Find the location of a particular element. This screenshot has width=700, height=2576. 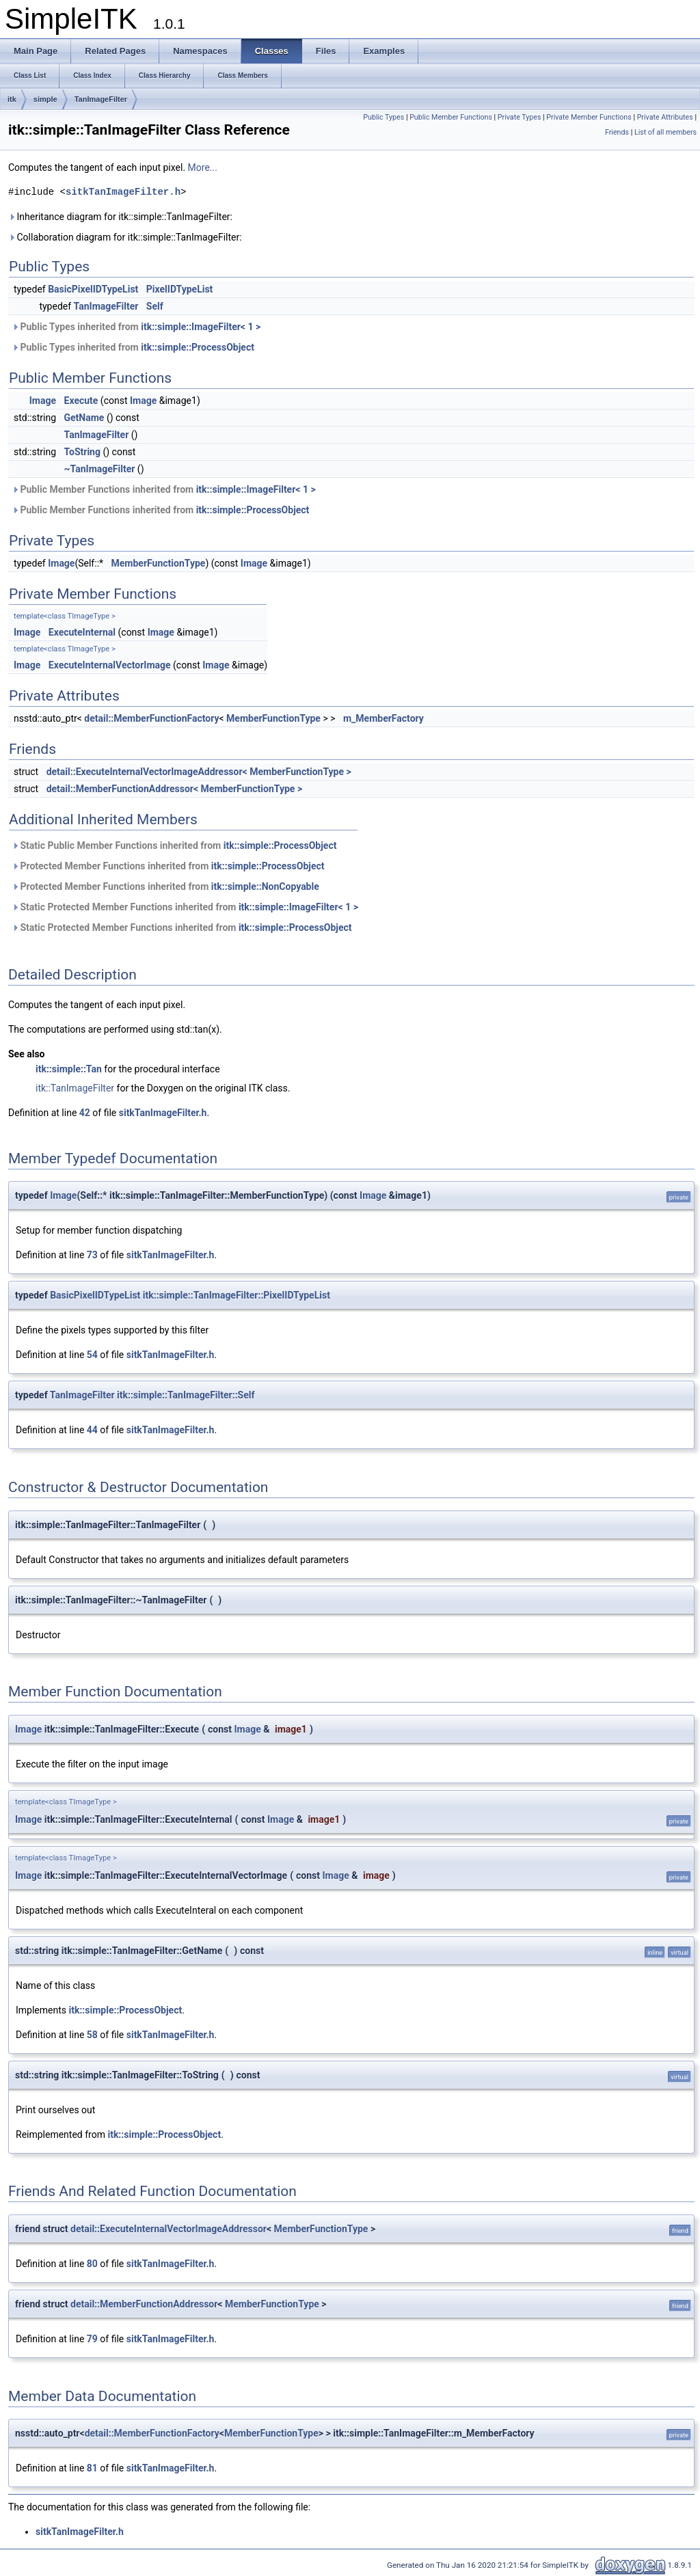

Public Types inherited from is located at coordinates (136, 326).